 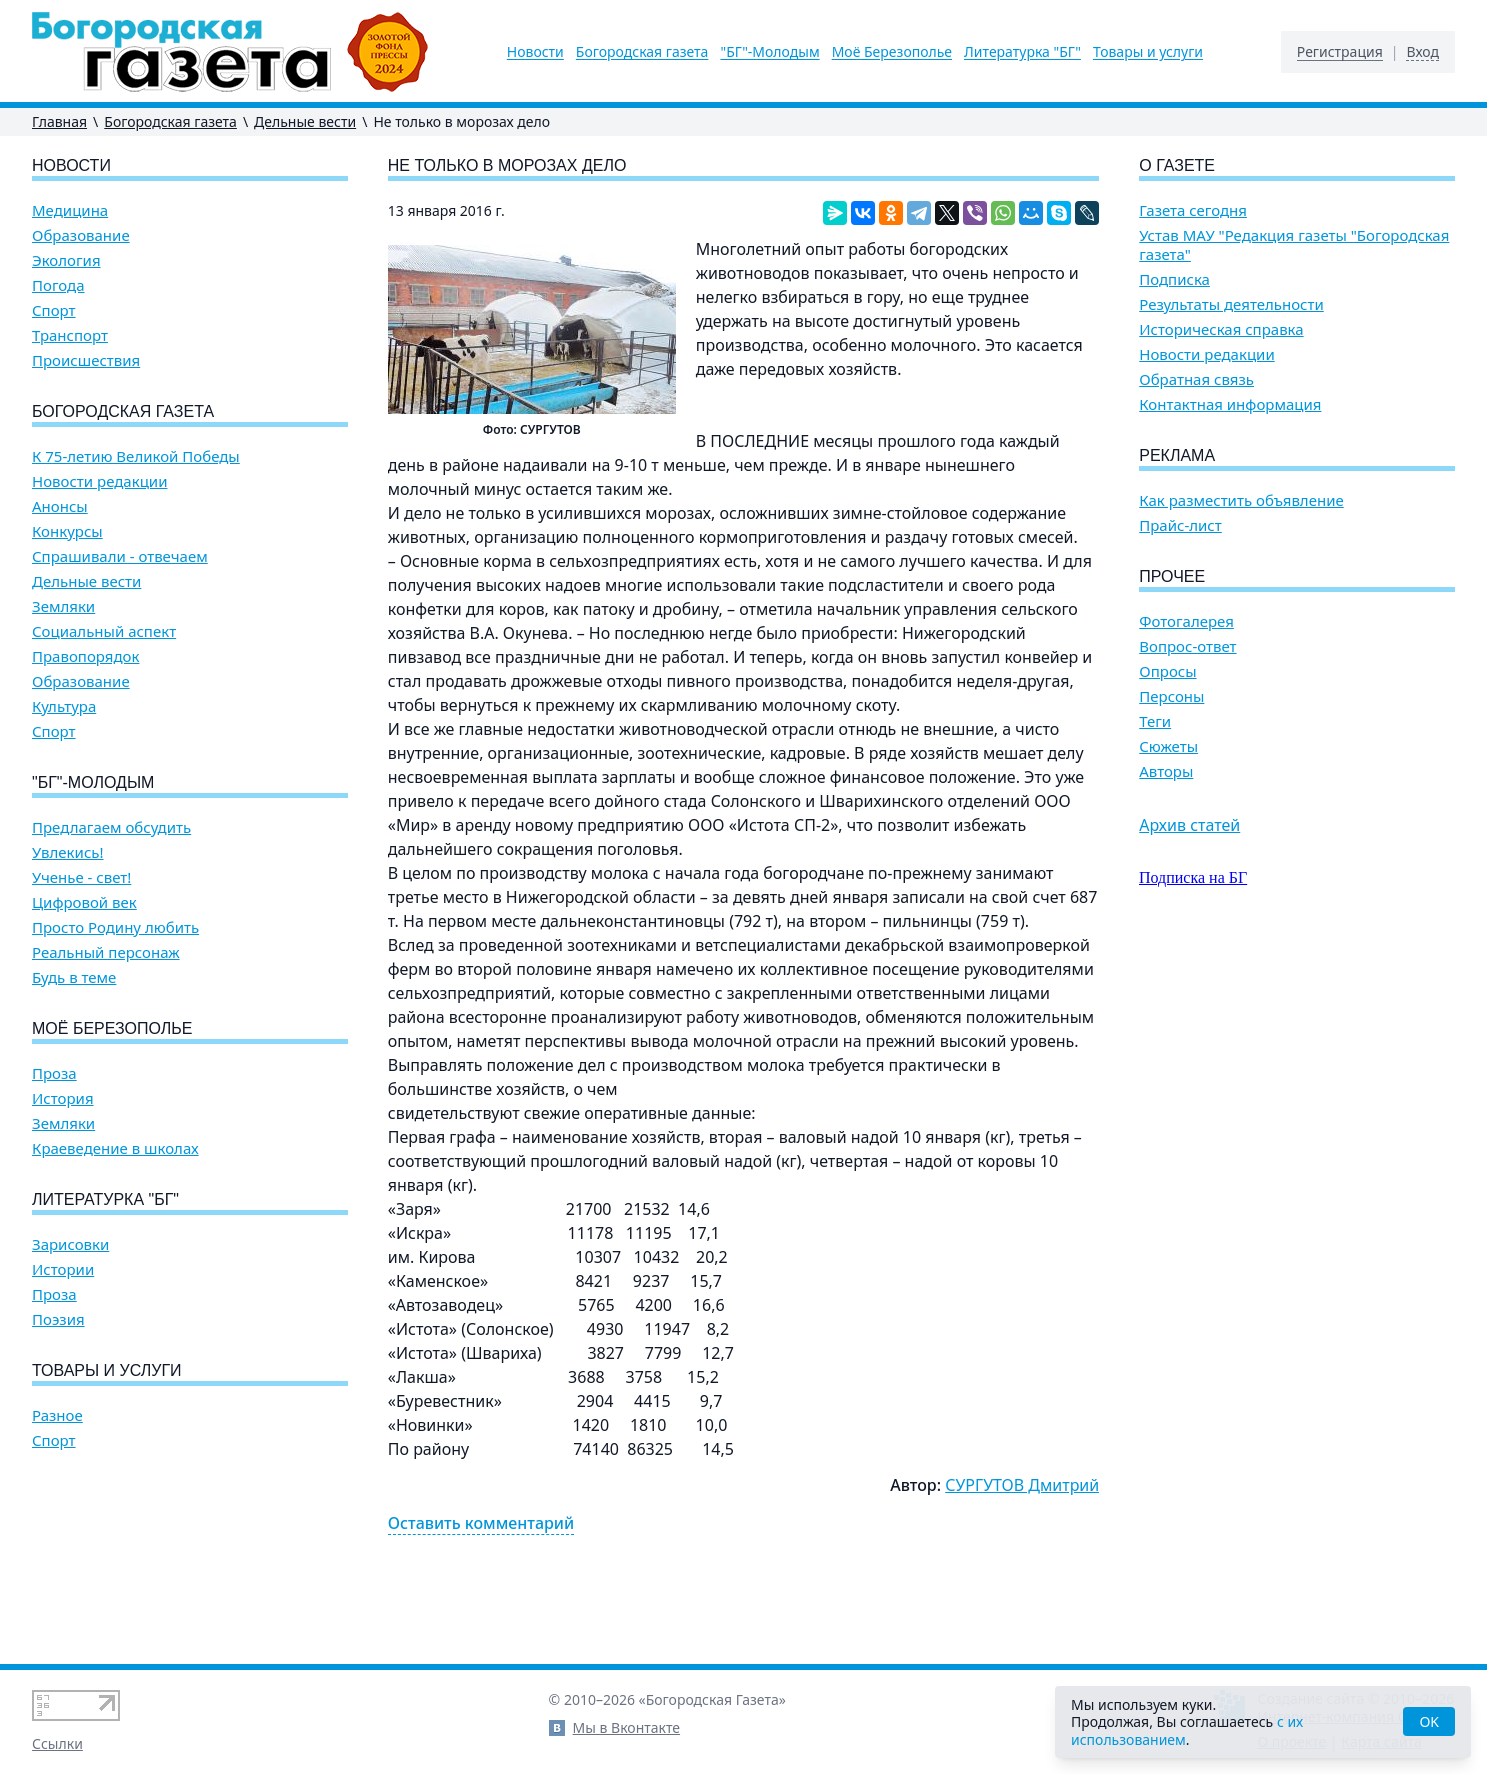 What do you see at coordinates (1187, 646) in the screenshot?
I see `Вопрос-ответ` at bounding box center [1187, 646].